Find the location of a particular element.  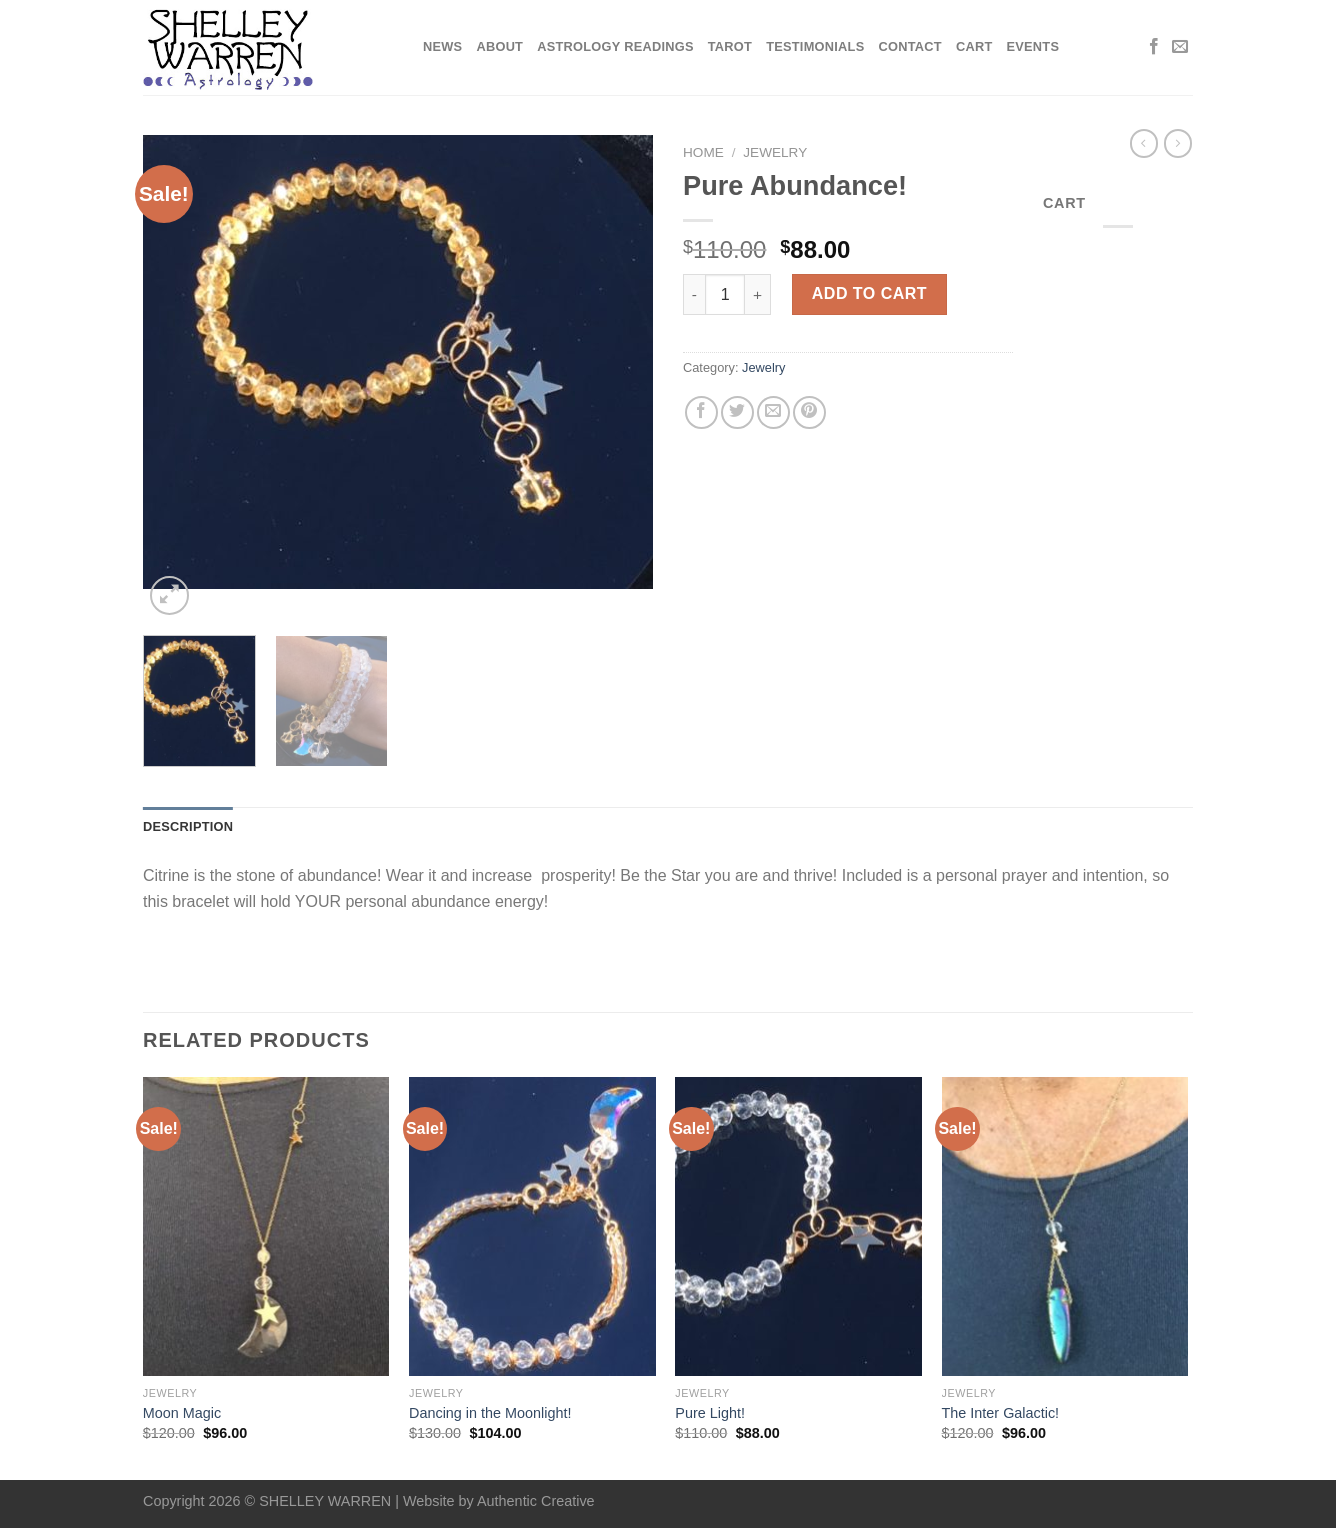

Testimonials is located at coordinates (815, 46).